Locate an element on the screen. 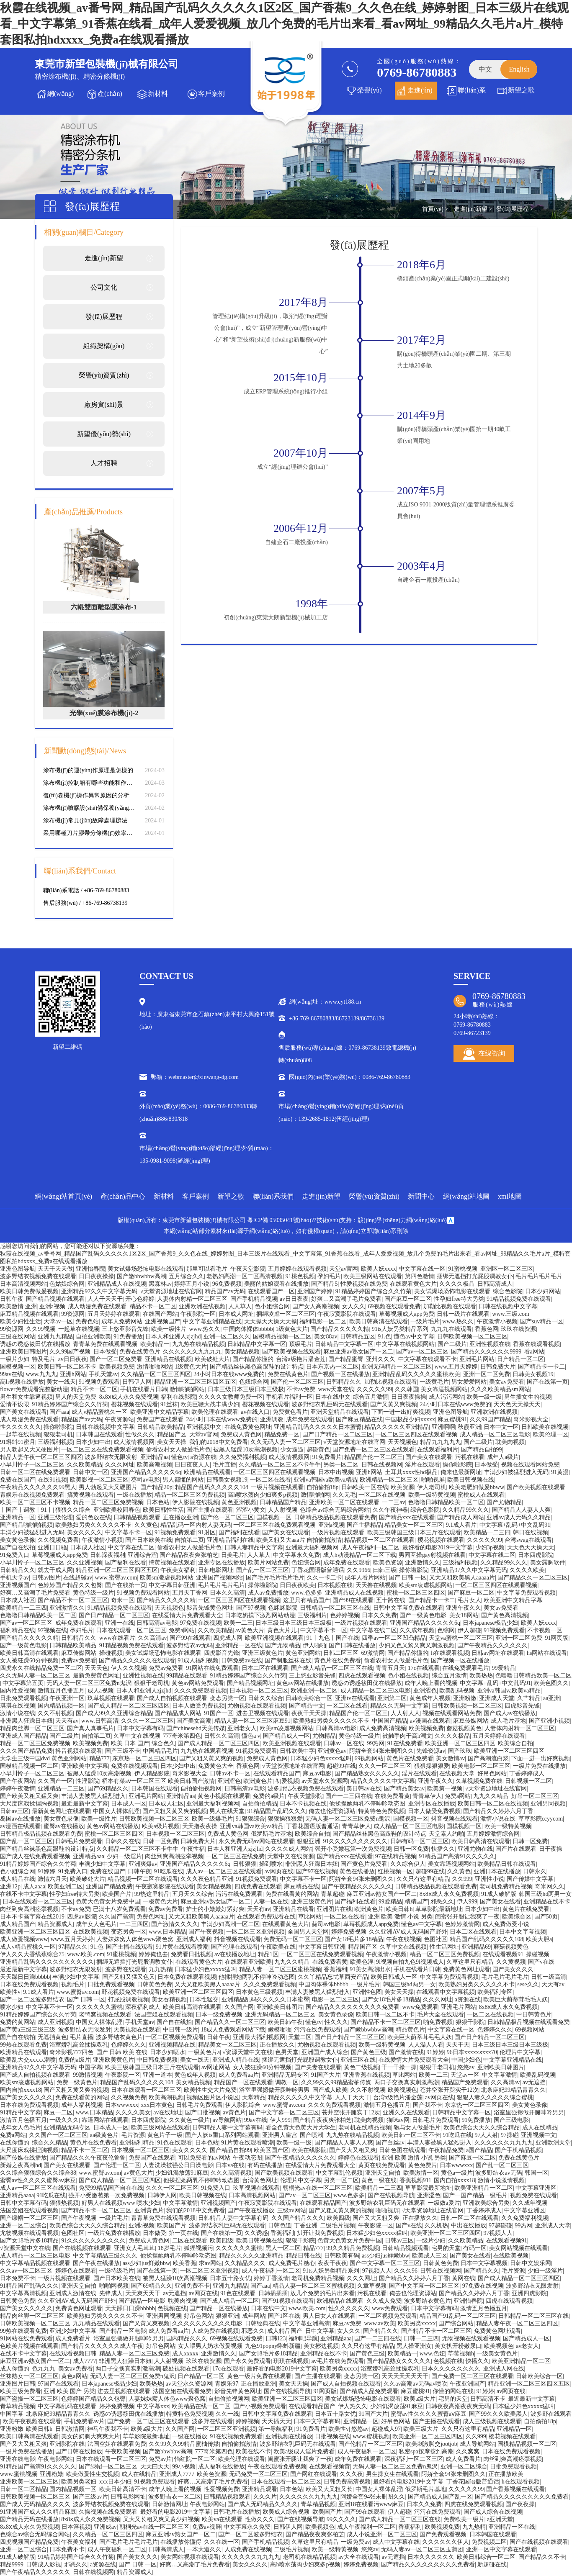  国产 日韩 一区 is located at coordinates (408, 1577).